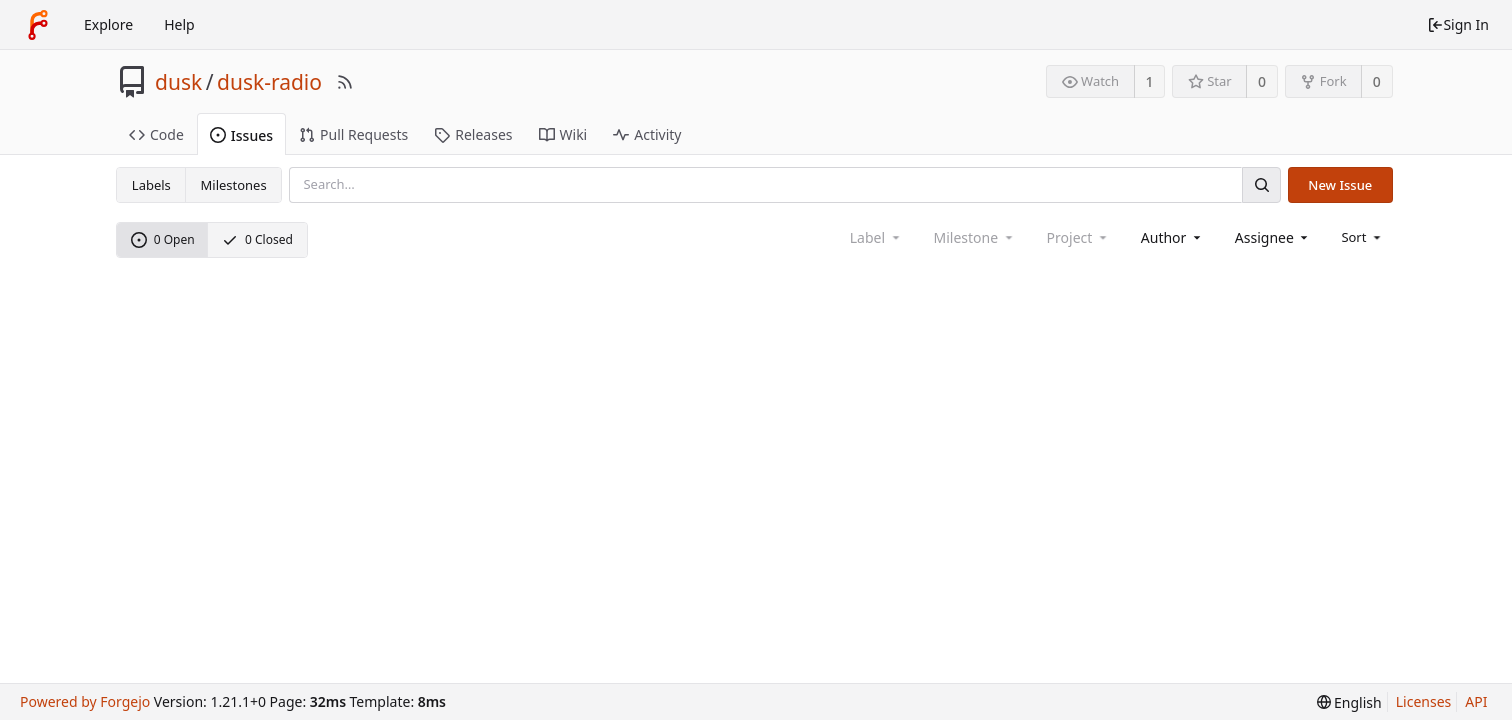  What do you see at coordinates (1172, 237) in the screenshot?
I see `[combobox]` at bounding box center [1172, 237].